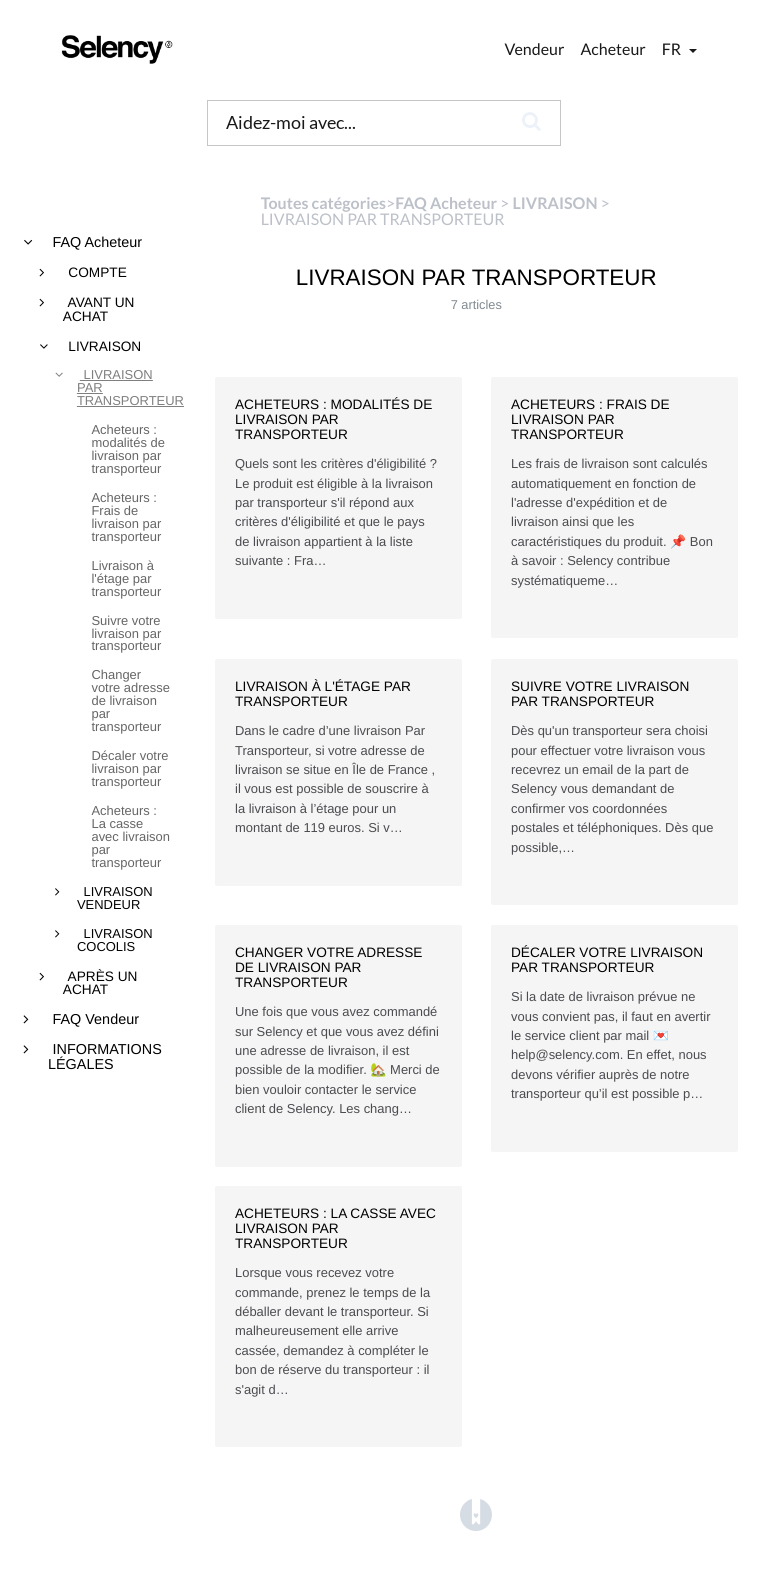  Describe the element at coordinates (673, 49) in the screenshot. I see `fr` at that location.